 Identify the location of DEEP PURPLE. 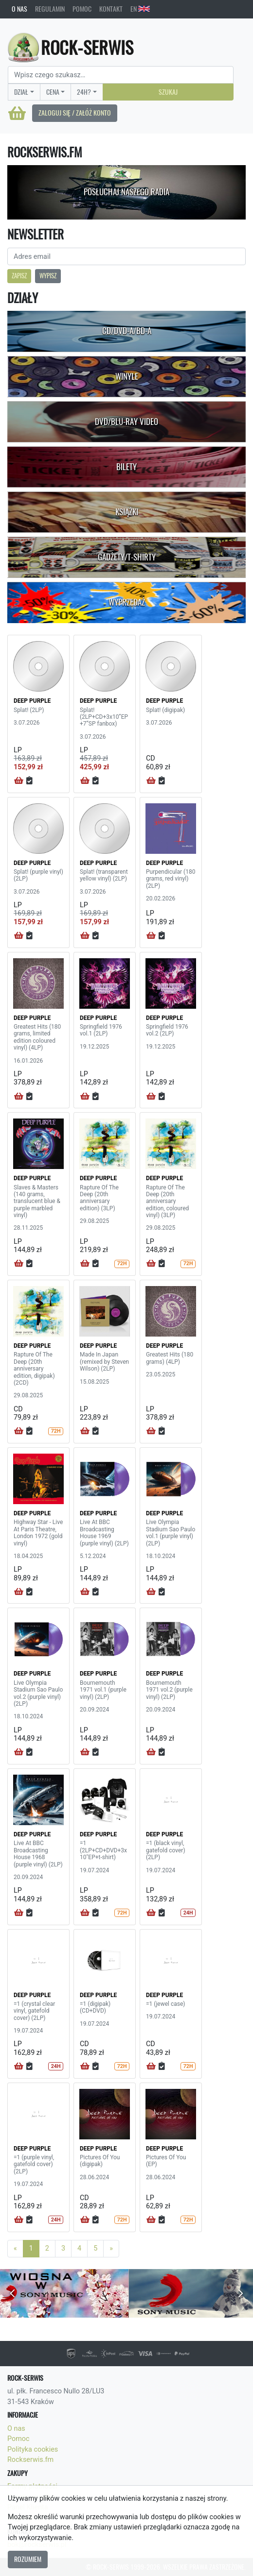
(32, 700).